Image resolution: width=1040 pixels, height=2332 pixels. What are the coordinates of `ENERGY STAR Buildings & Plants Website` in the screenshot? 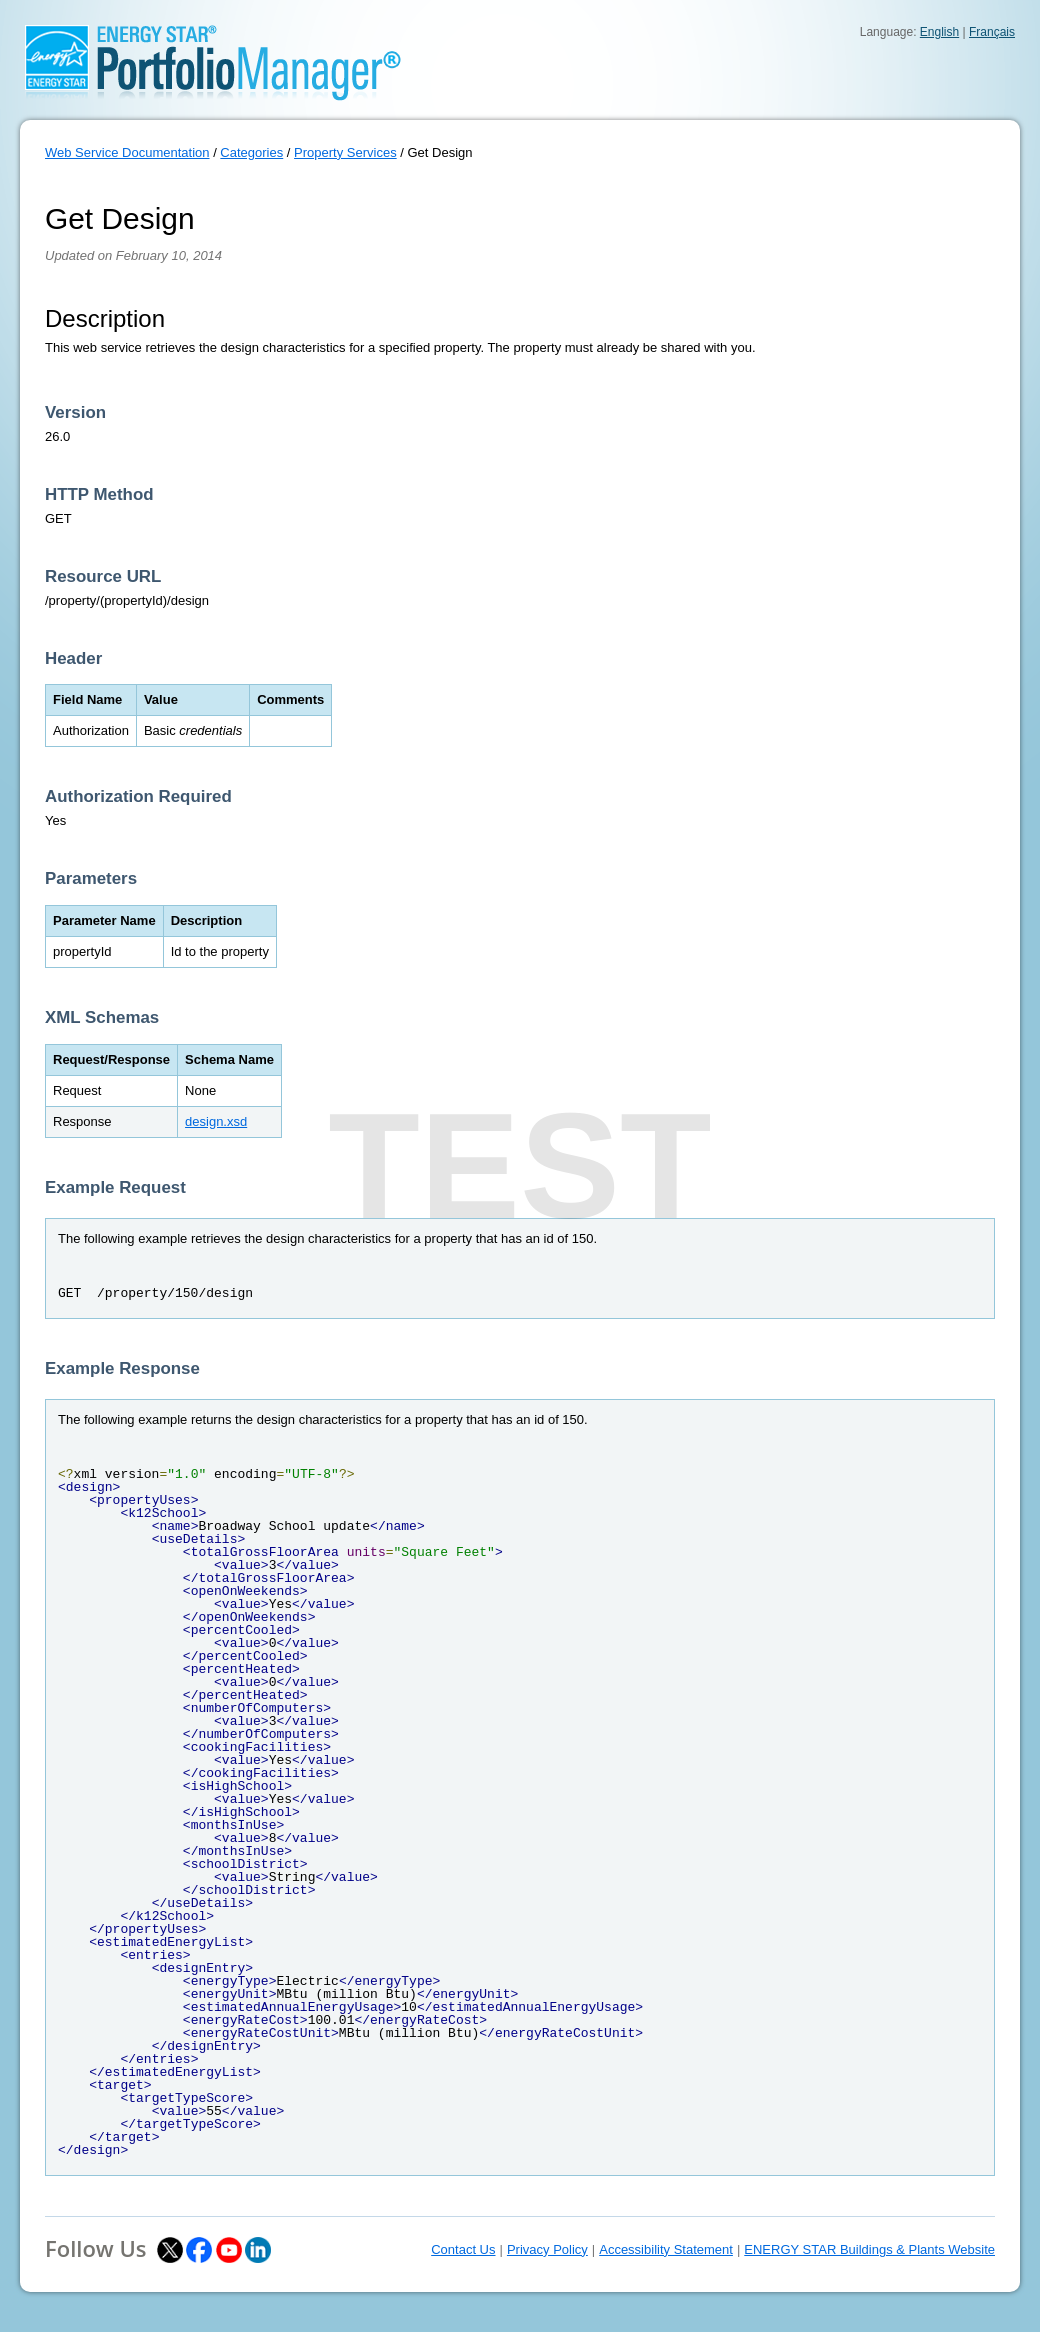 It's located at (869, 2249).